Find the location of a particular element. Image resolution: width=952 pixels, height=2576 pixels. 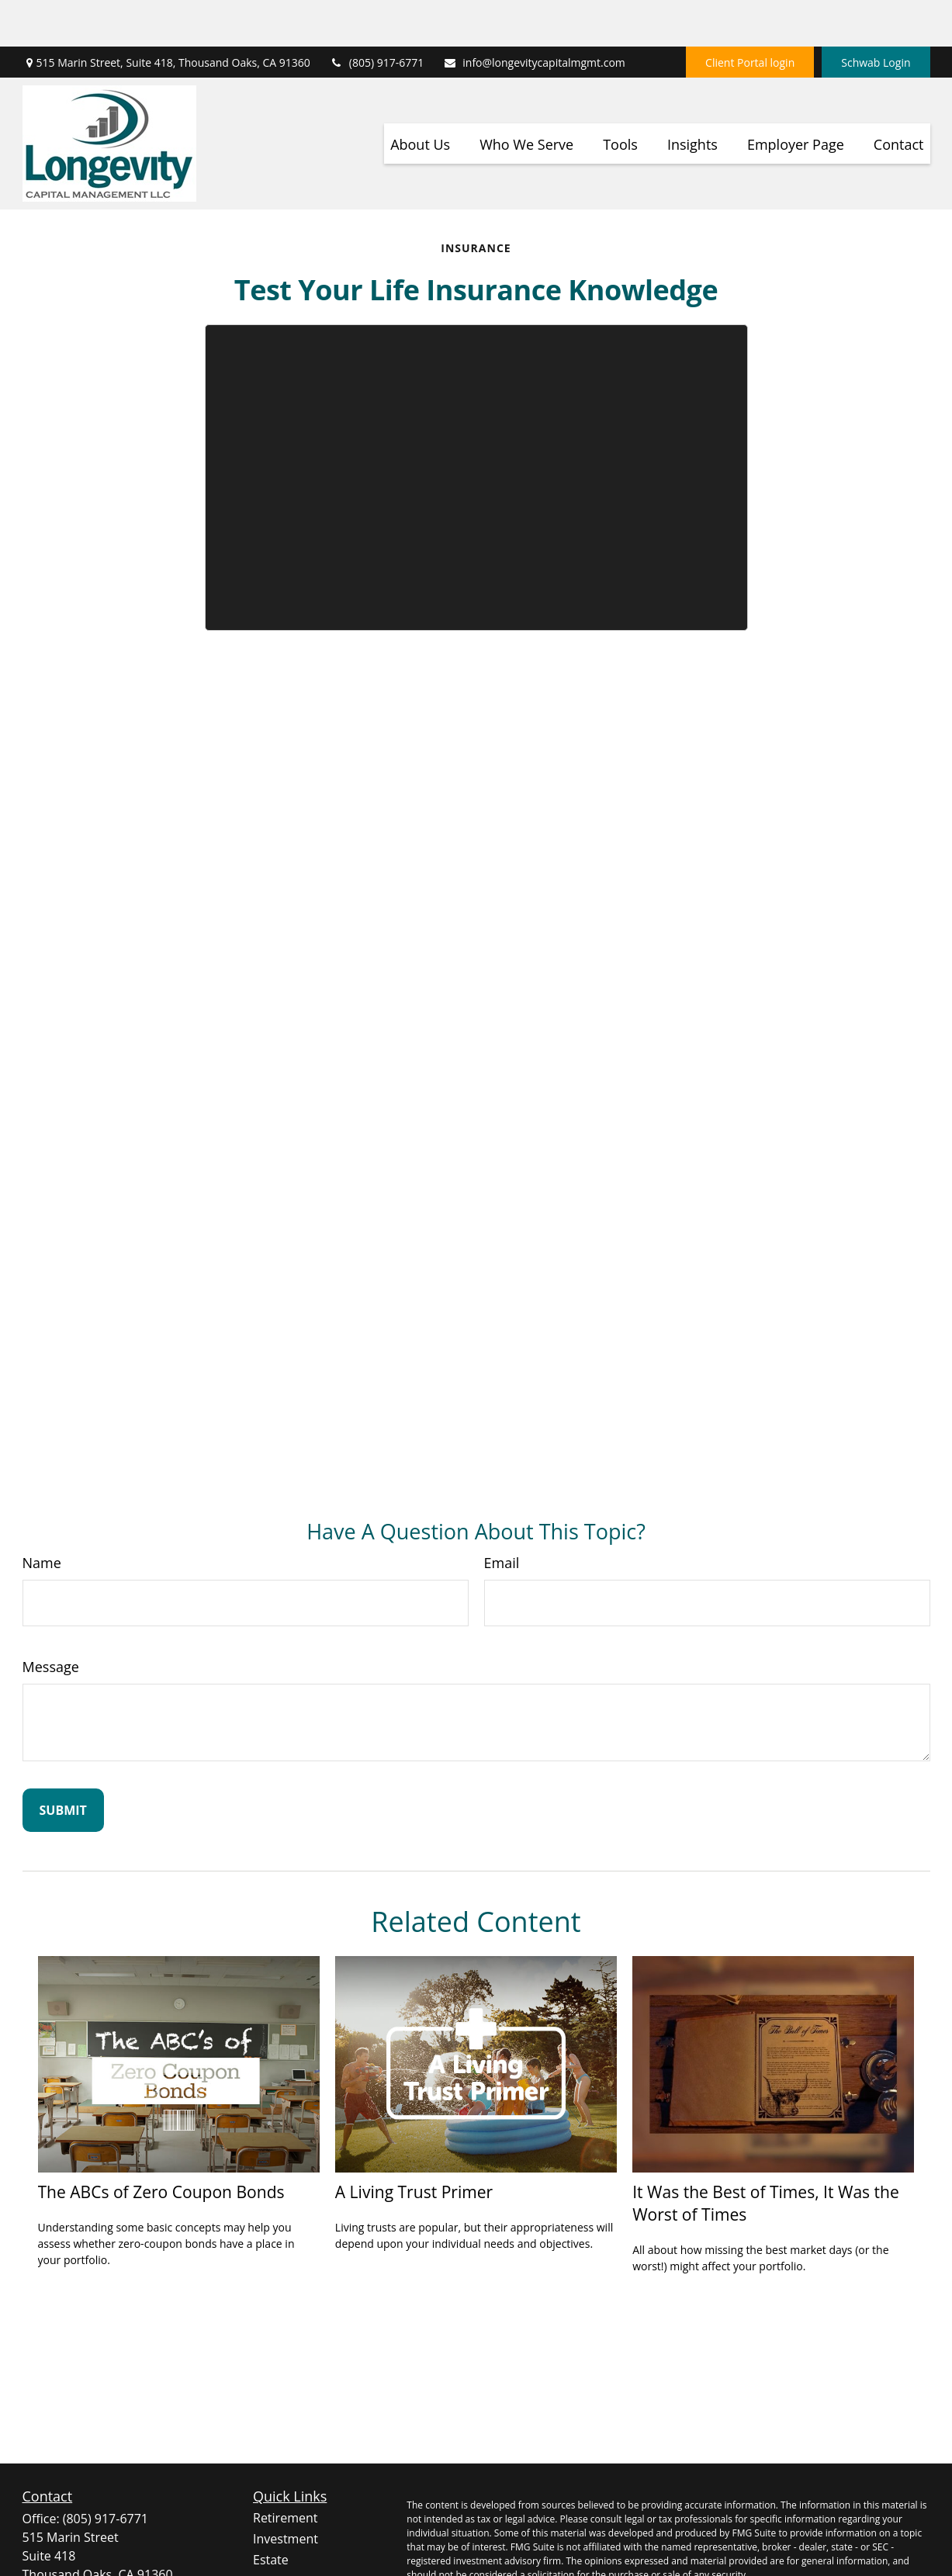

Tax is located at coordinates (263, 2555).